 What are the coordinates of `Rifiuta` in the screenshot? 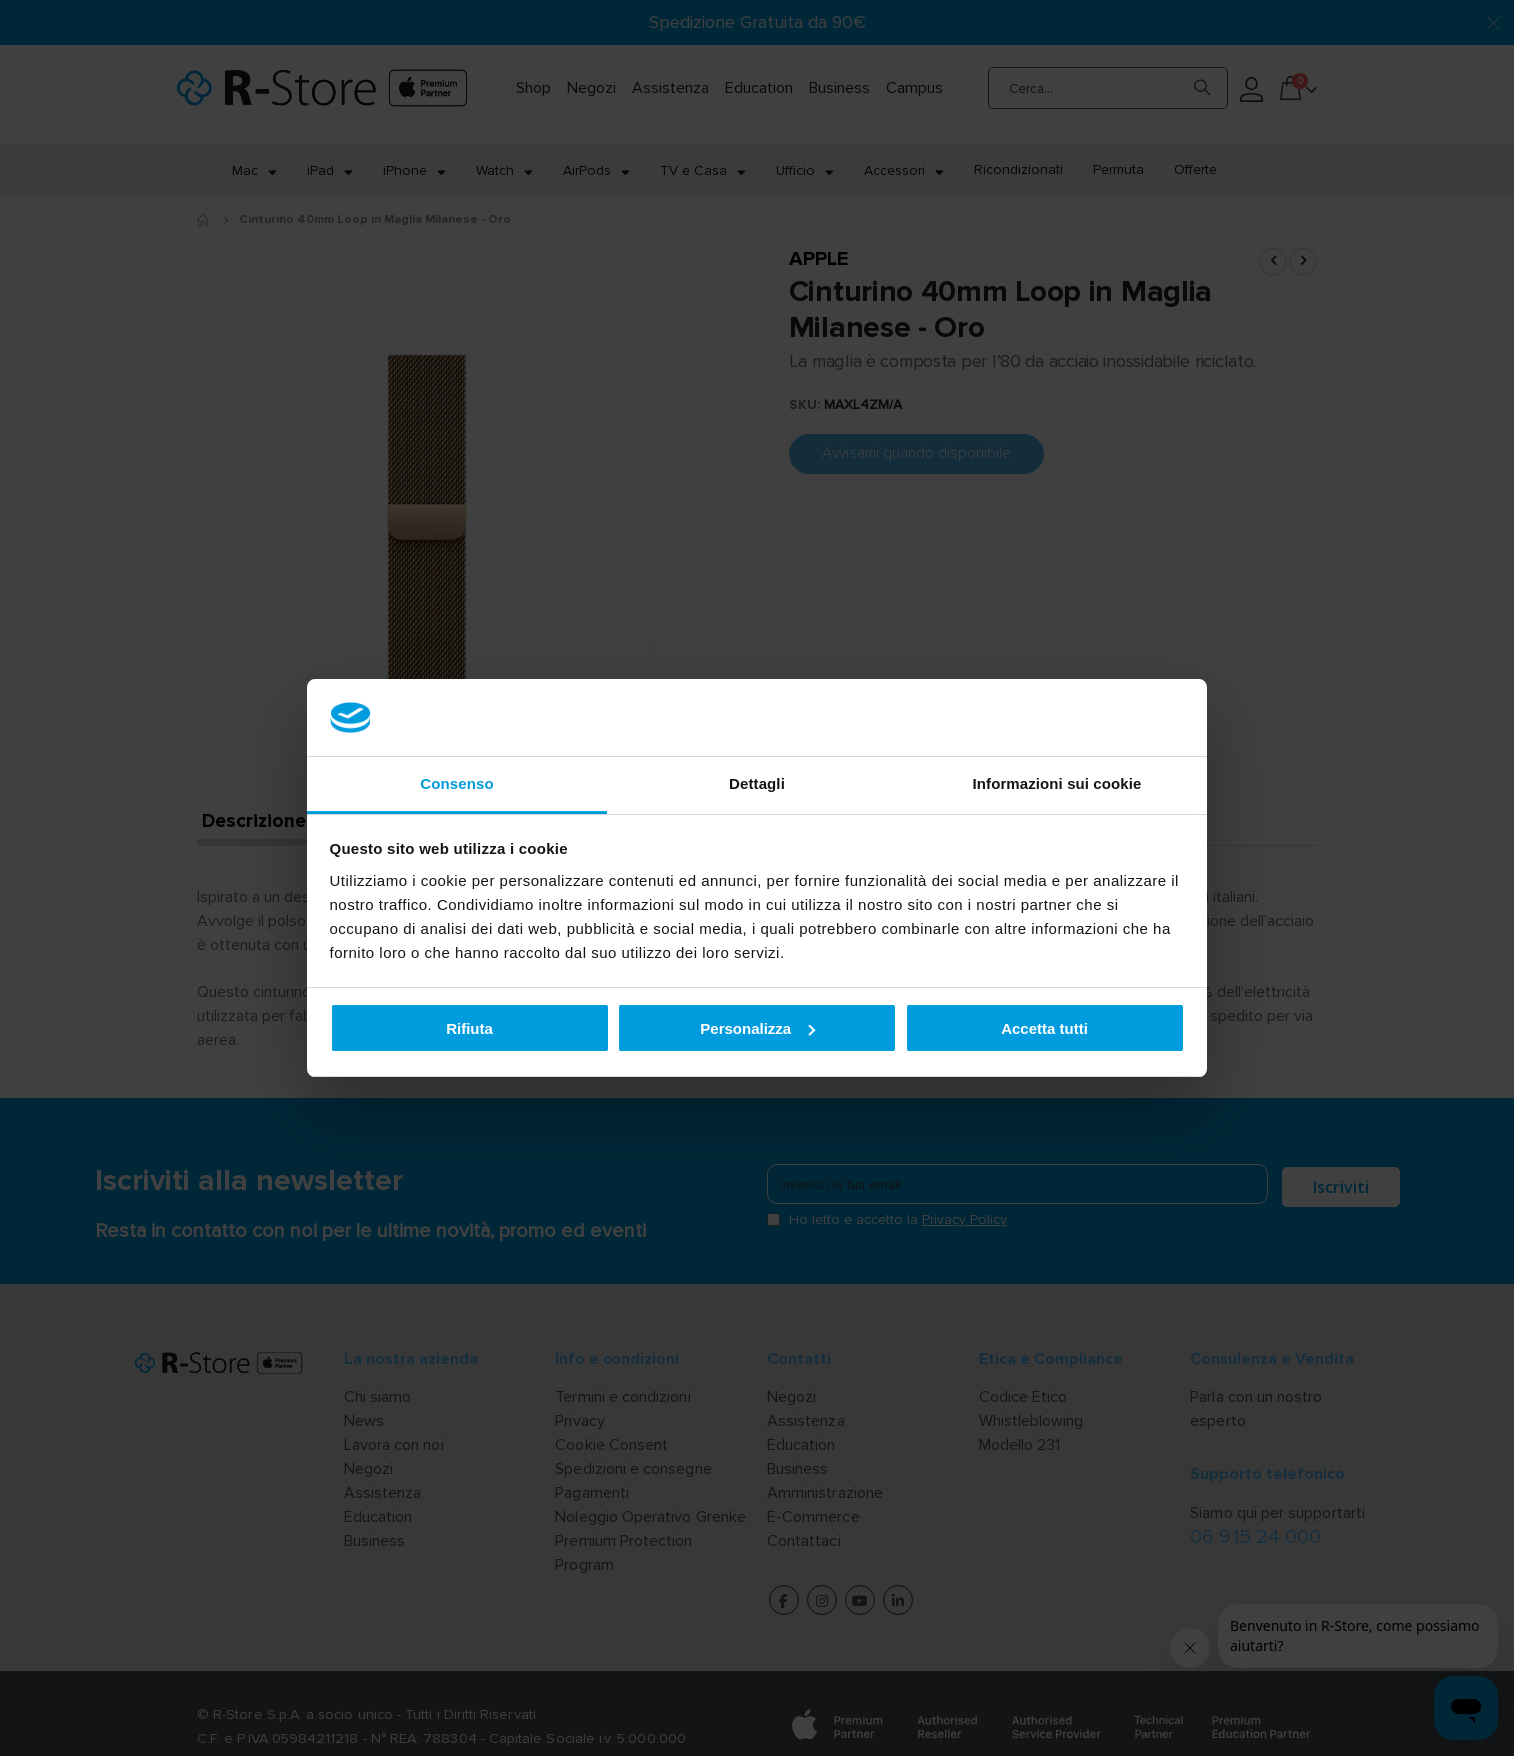 It's located at (469, 1028).